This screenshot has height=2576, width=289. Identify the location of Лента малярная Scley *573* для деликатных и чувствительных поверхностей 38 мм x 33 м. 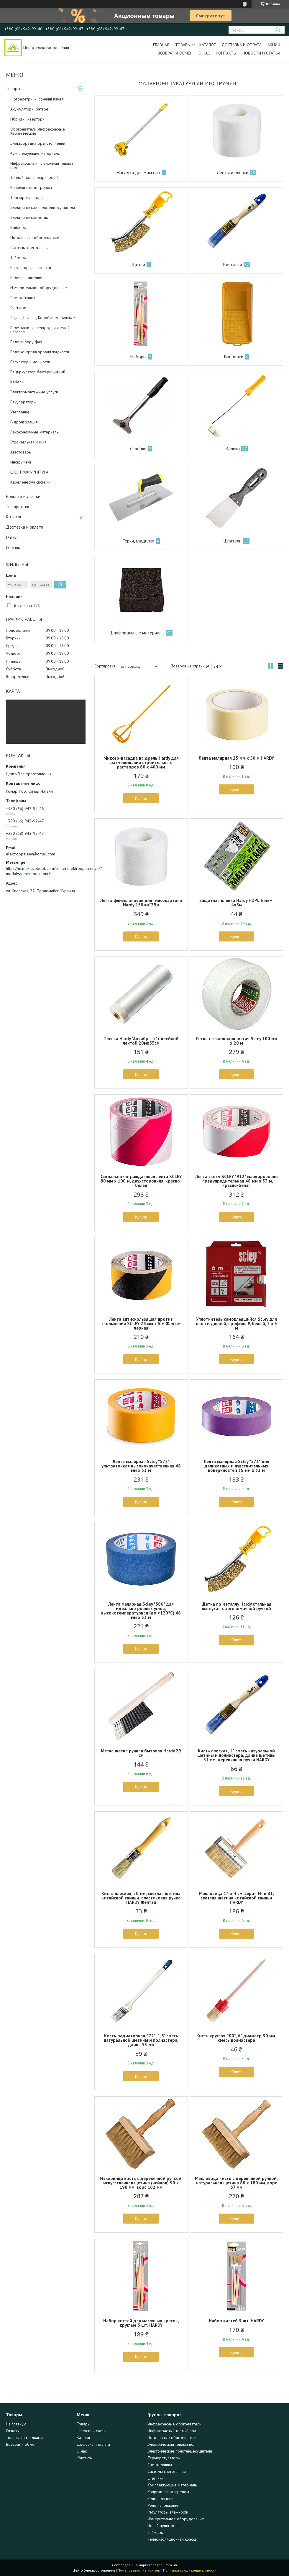
(236, 1465).